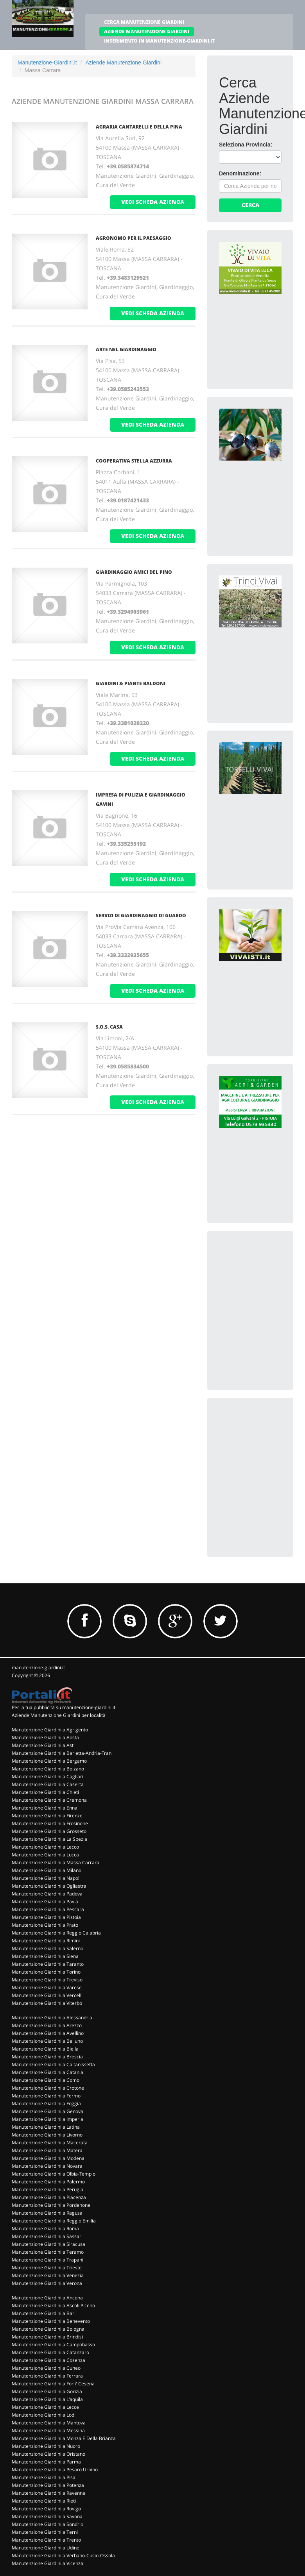 This screenshot has width=305, height=2576. Describe the element at coordinates (47, 1995) in the screenshot. I see `Manutenzione Giardini a Vercelli` at that location.